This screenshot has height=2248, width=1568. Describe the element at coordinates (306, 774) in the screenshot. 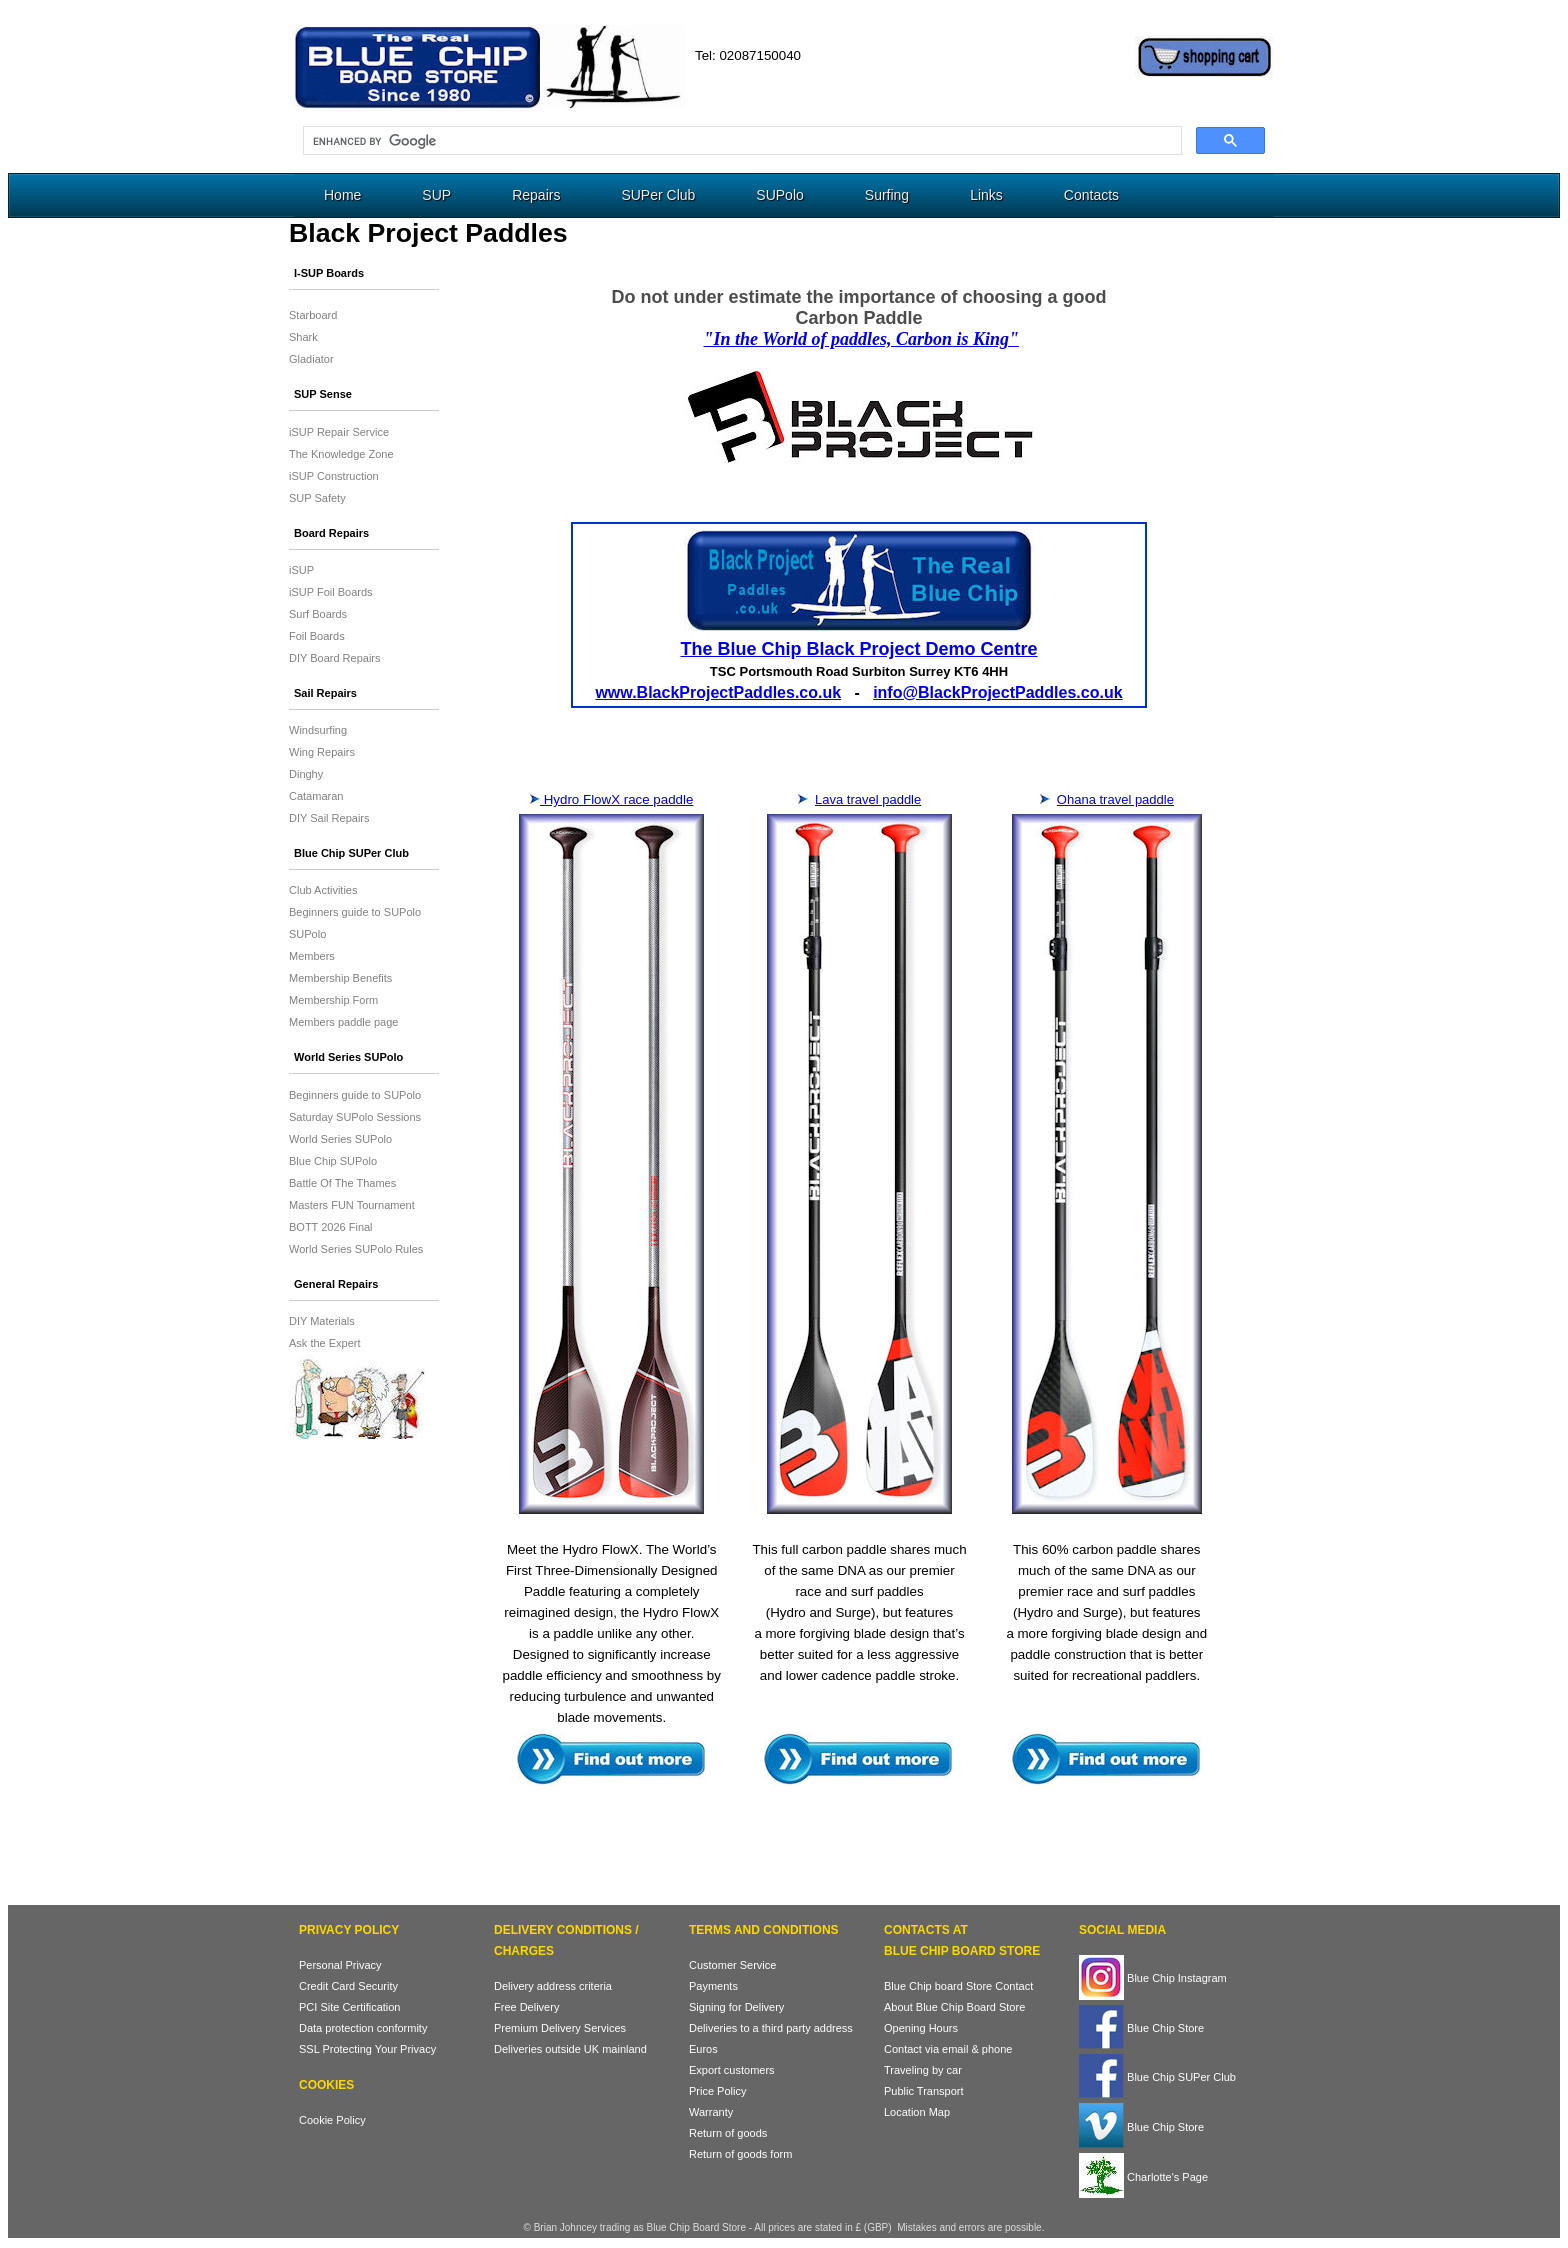

I see `Dinghy` at that location.